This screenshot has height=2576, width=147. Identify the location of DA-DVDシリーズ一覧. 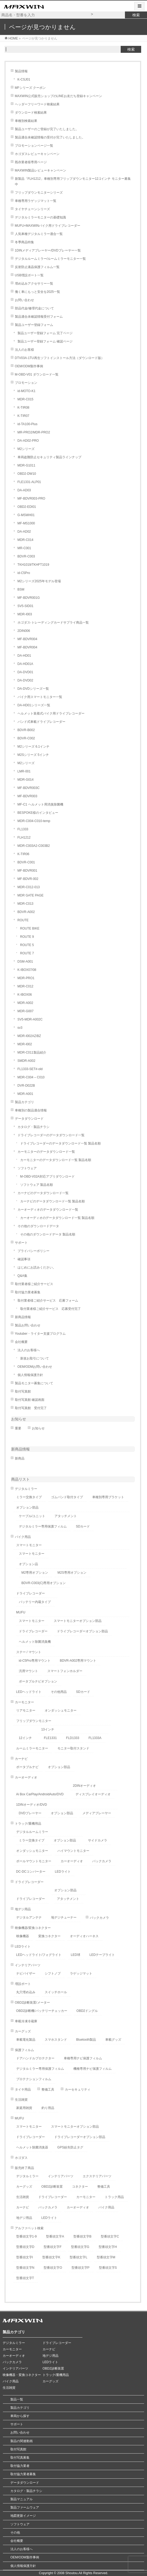
(33, 689).